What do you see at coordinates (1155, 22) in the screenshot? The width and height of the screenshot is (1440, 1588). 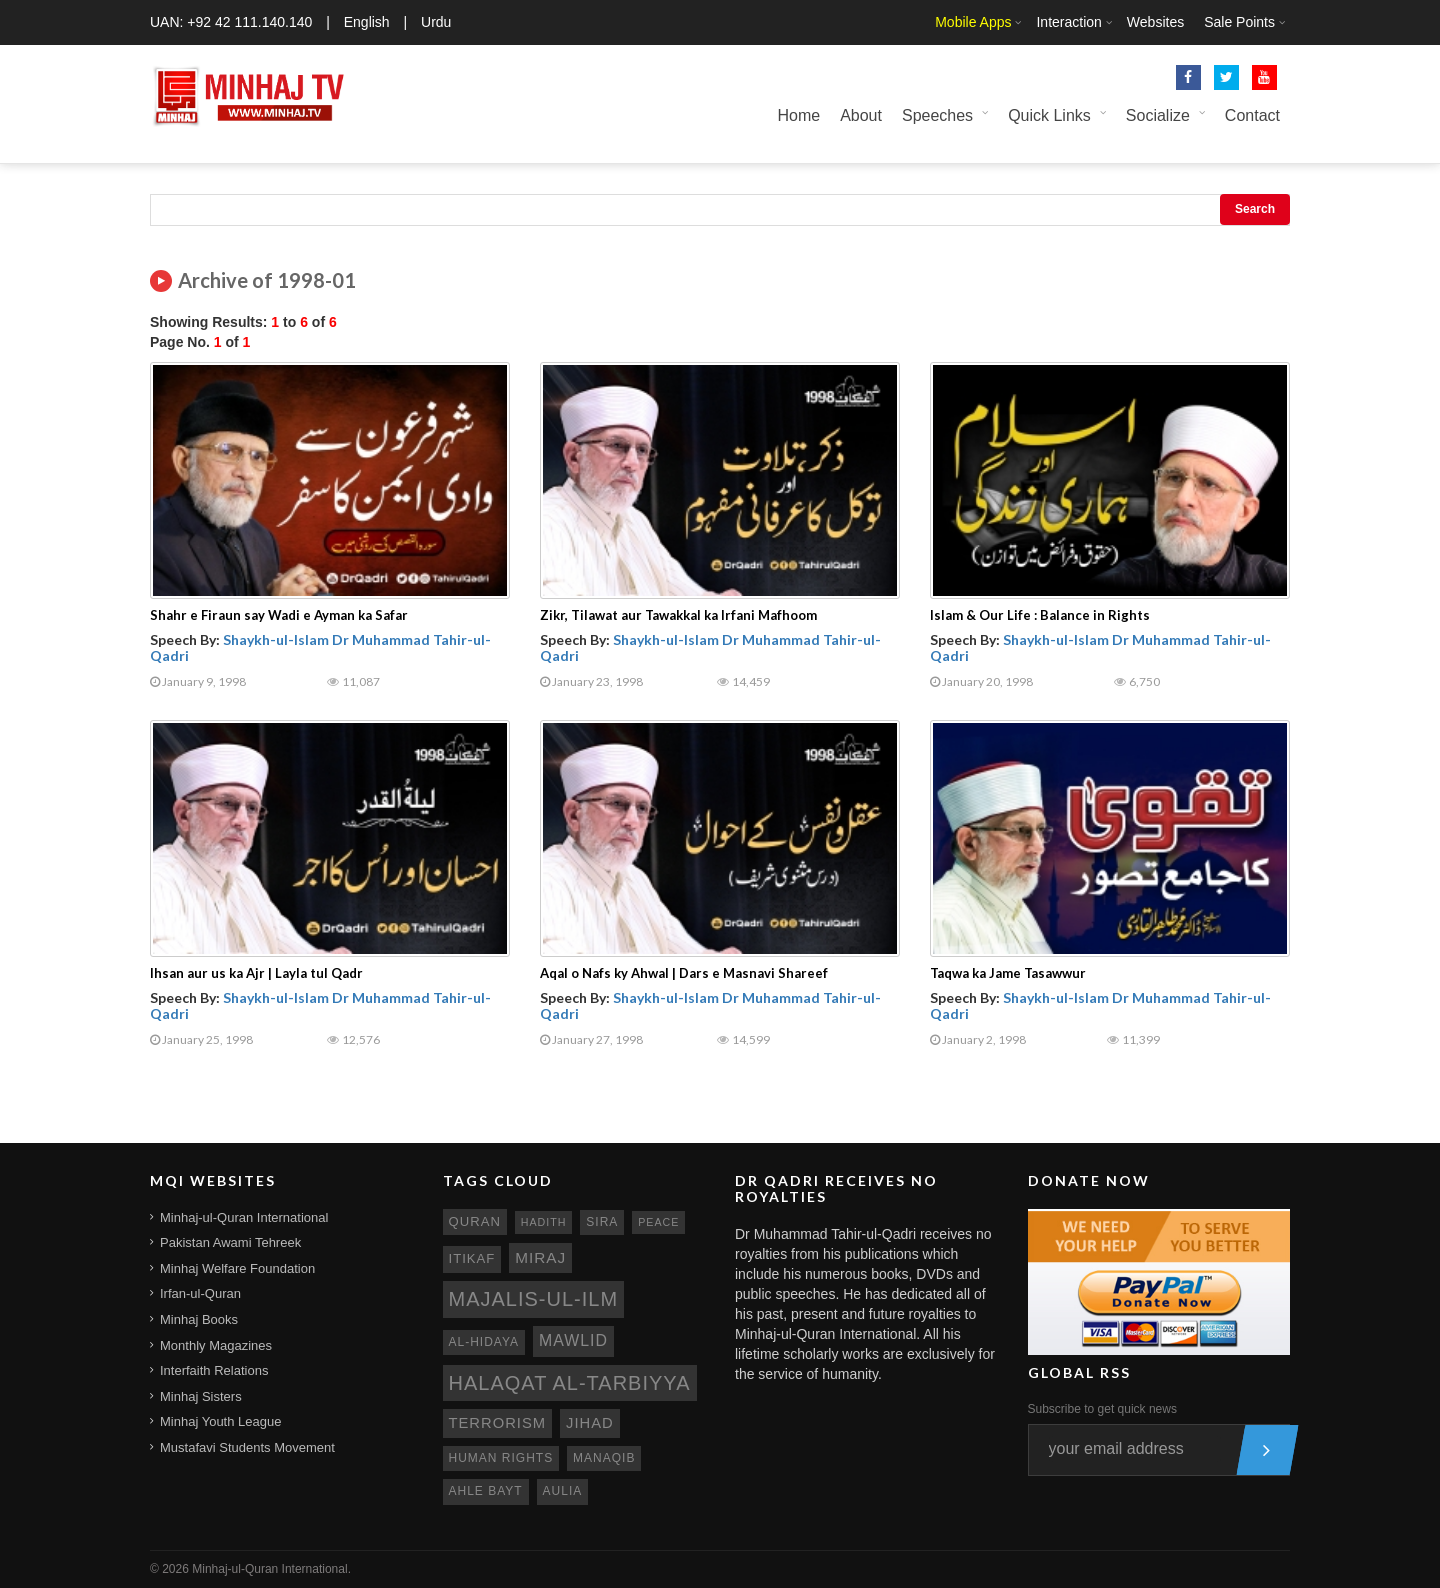 I see `Websites` at bounding box center [1155, 22].